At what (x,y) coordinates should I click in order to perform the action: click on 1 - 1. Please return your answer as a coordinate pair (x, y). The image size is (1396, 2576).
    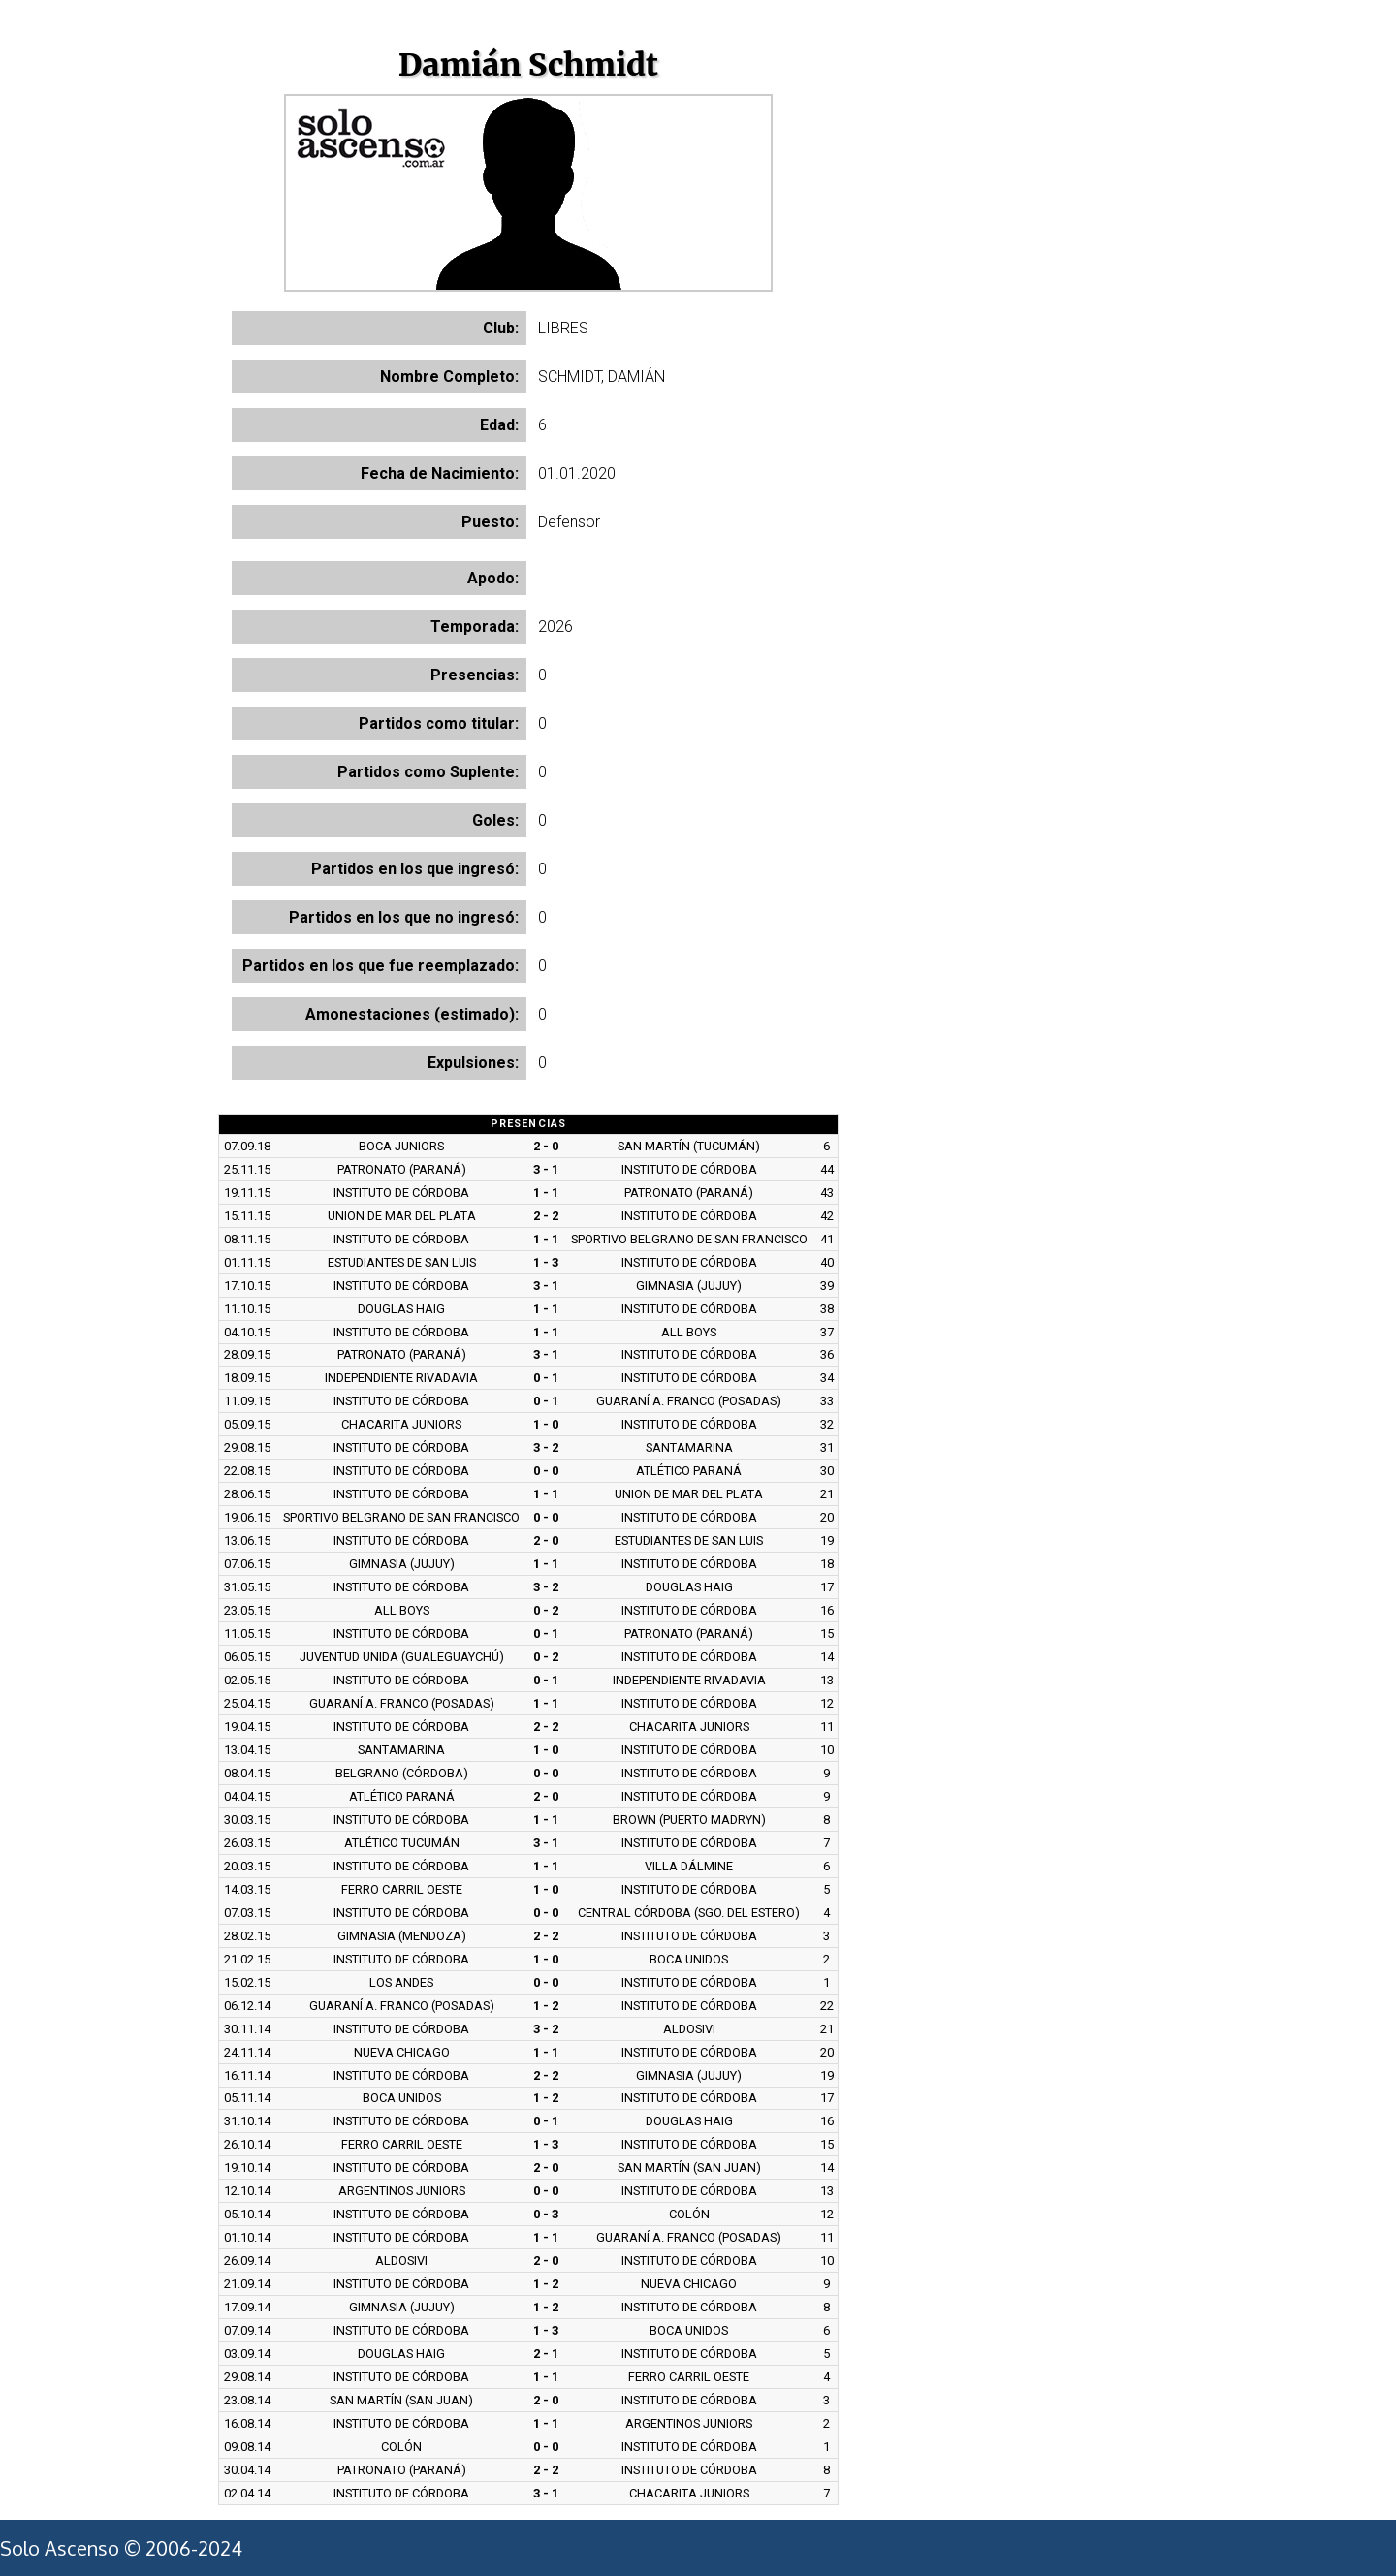
    Looking at the image, I should click on (545, 1192).